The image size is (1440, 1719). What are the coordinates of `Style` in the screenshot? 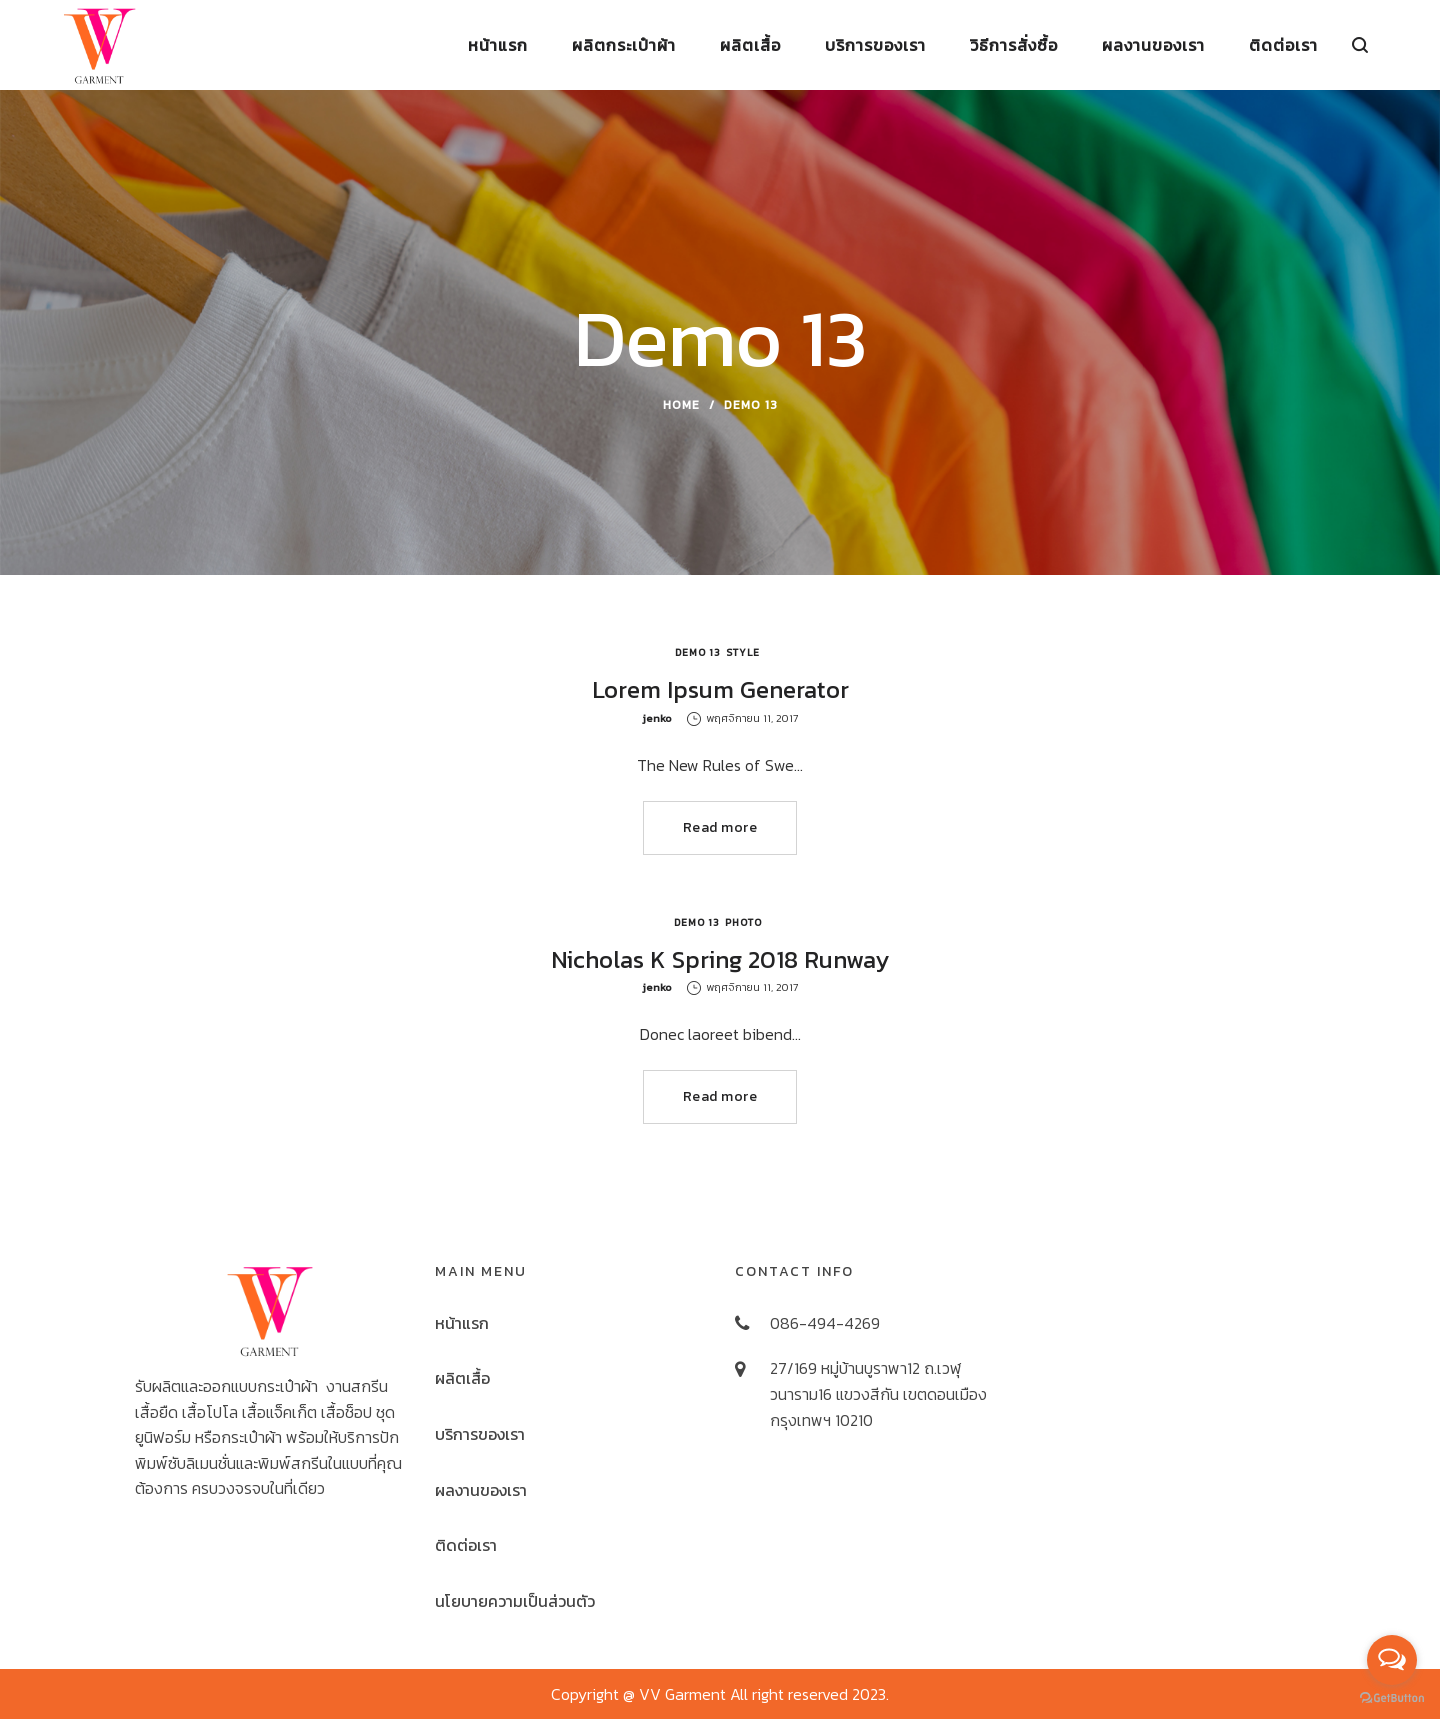 It's located at (743, 652).